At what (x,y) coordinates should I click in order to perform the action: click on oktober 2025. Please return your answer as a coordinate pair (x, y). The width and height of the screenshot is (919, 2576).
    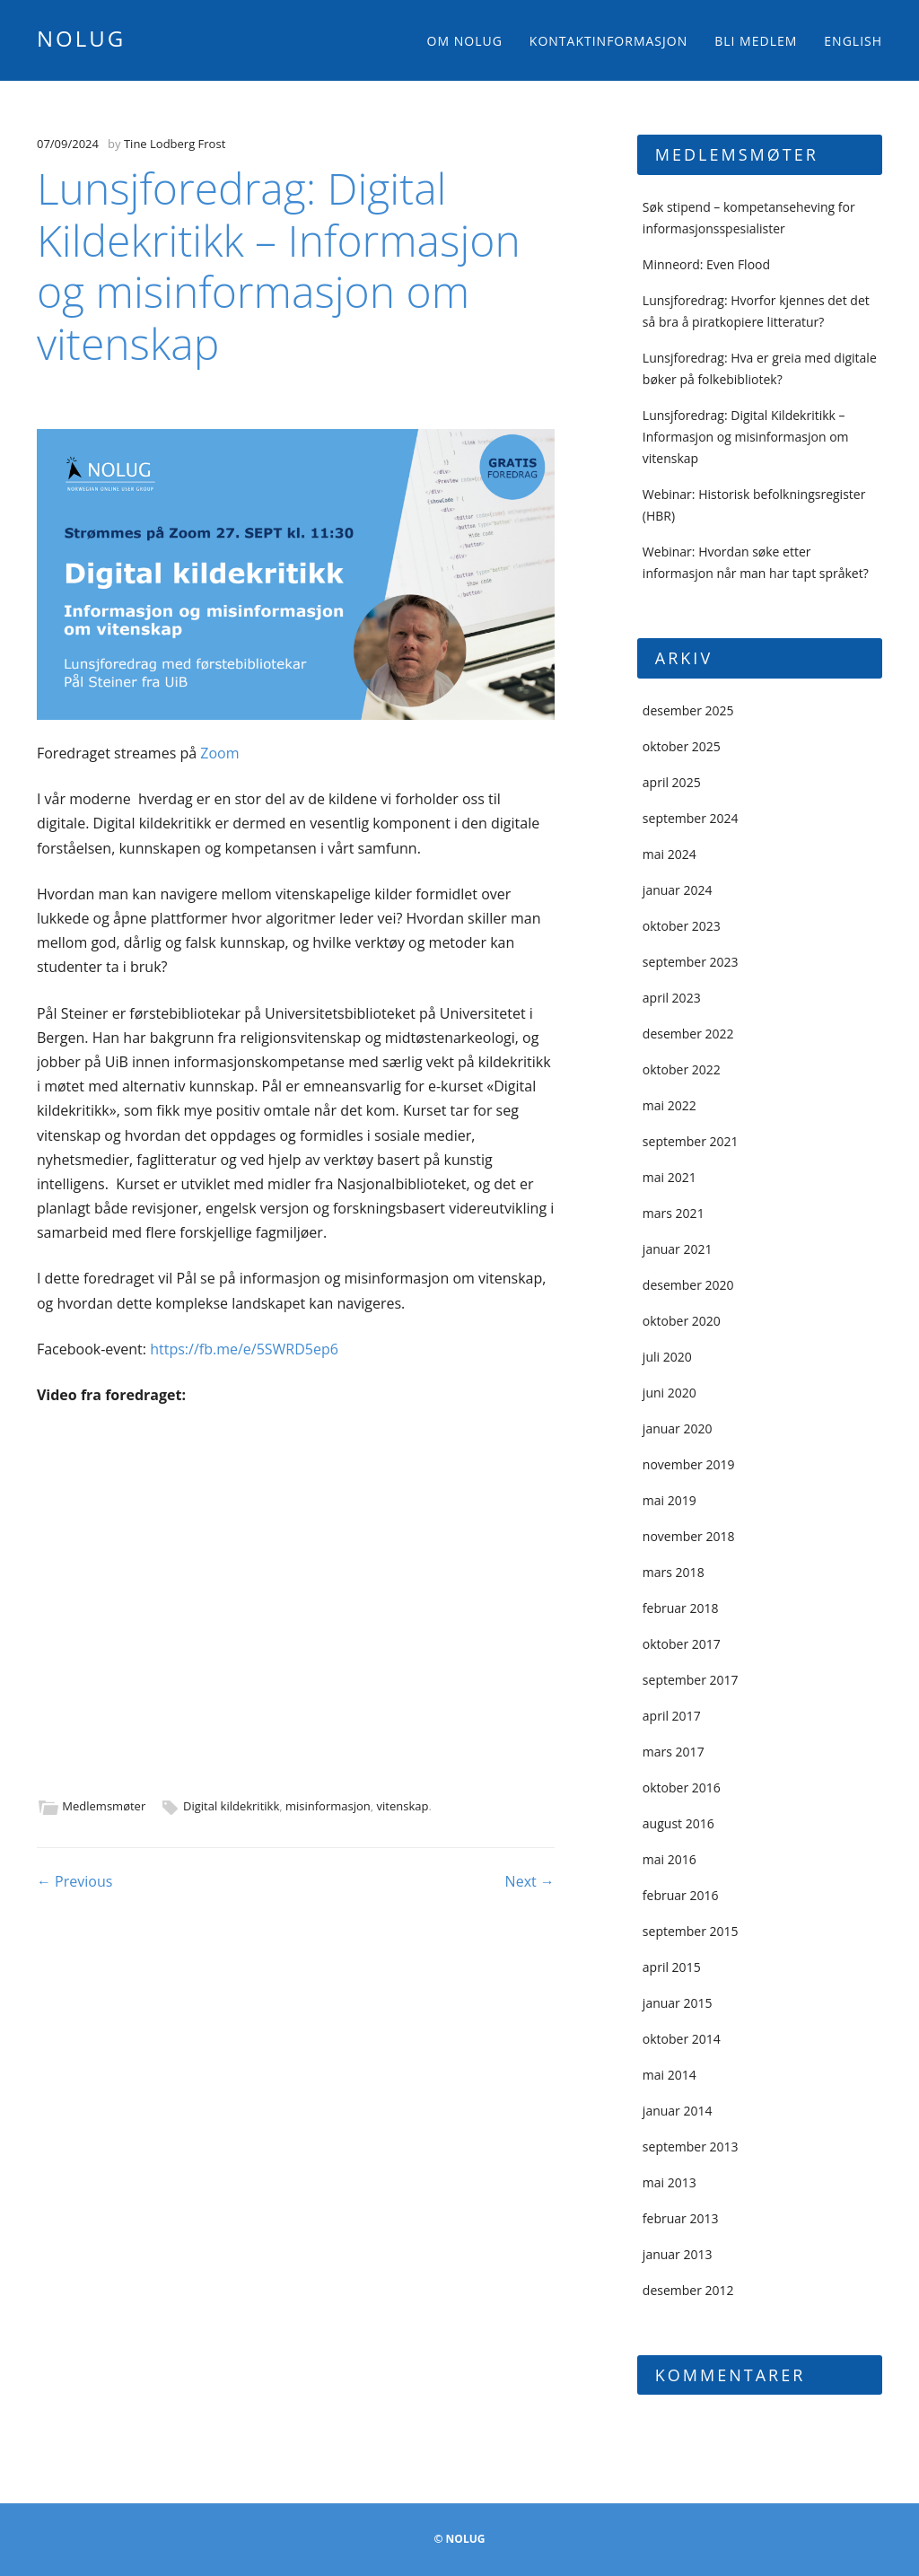
    Looking at the image, I should click on (682, 746).